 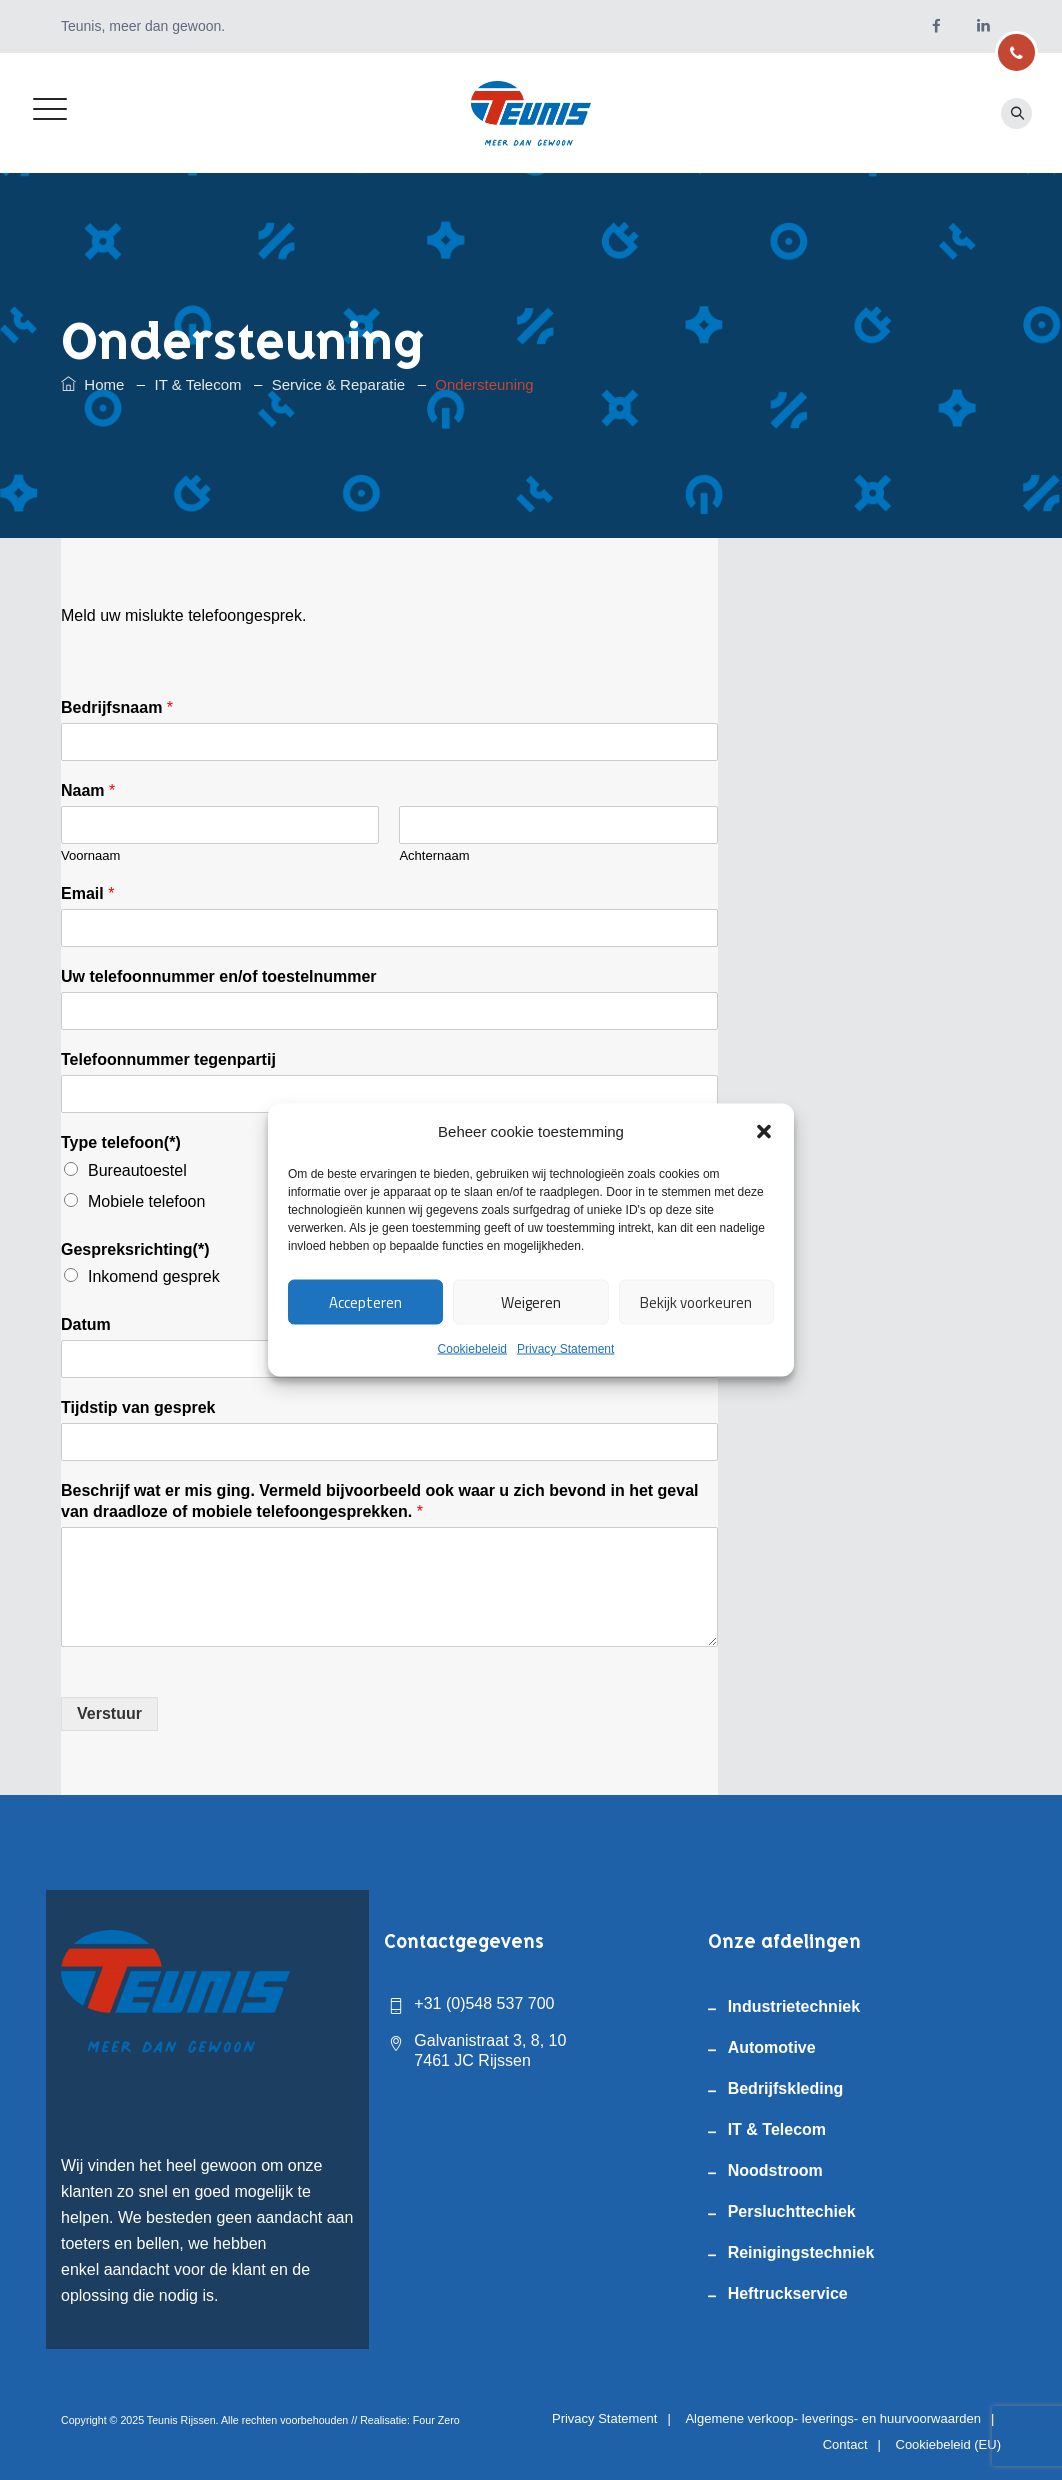 I want to click on Algemene verkoop- leverings- en huurvoorwaarden, so click(x=833, y=2418).